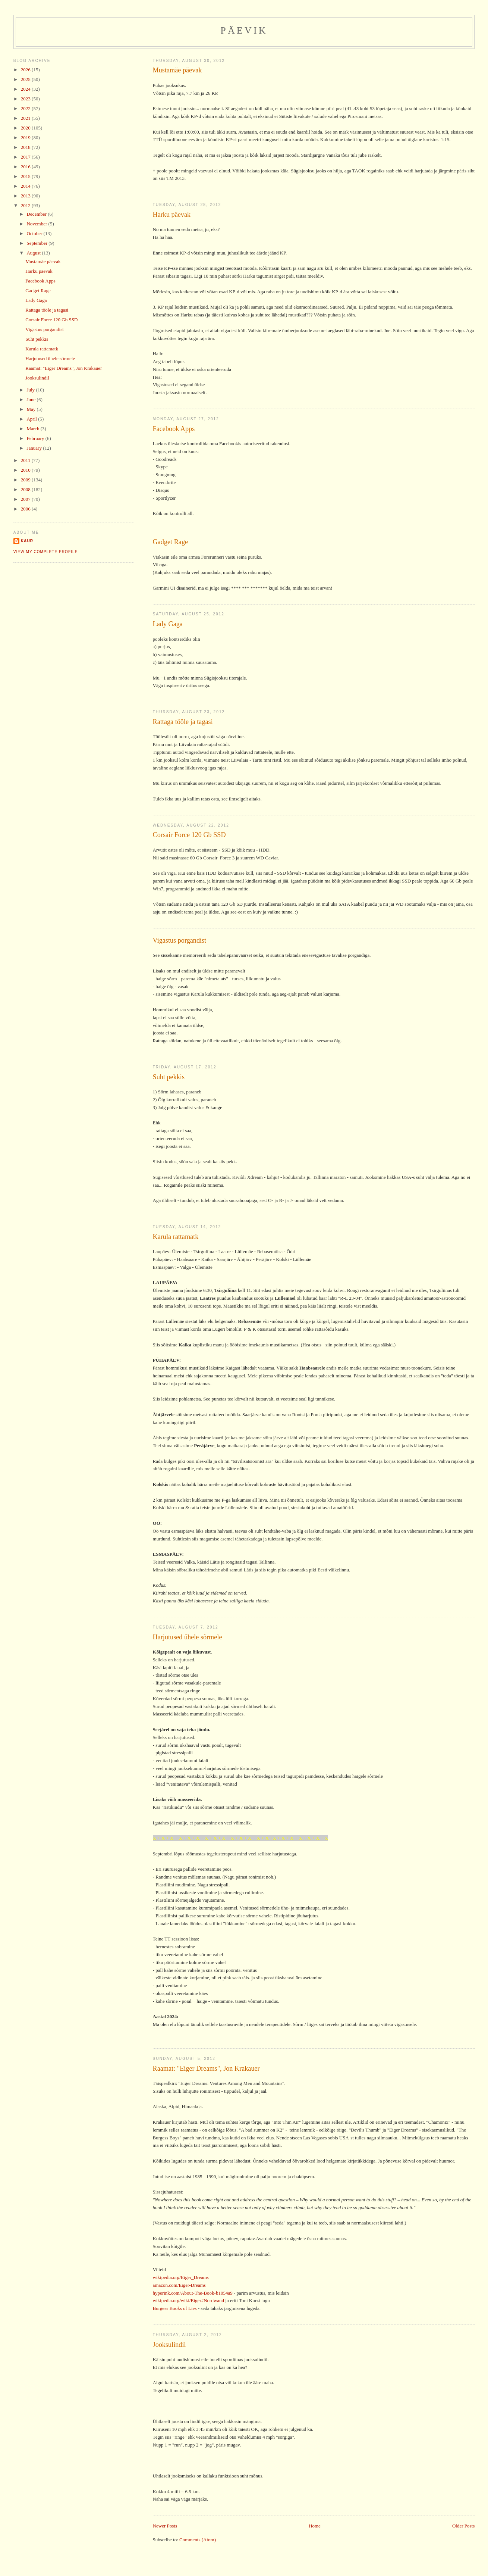 The height and width of the screenshot is (2576, 488). What do you see at coordinates (26, 99) in the screenshot?
I see `2023` at bounding box center [26, 99].